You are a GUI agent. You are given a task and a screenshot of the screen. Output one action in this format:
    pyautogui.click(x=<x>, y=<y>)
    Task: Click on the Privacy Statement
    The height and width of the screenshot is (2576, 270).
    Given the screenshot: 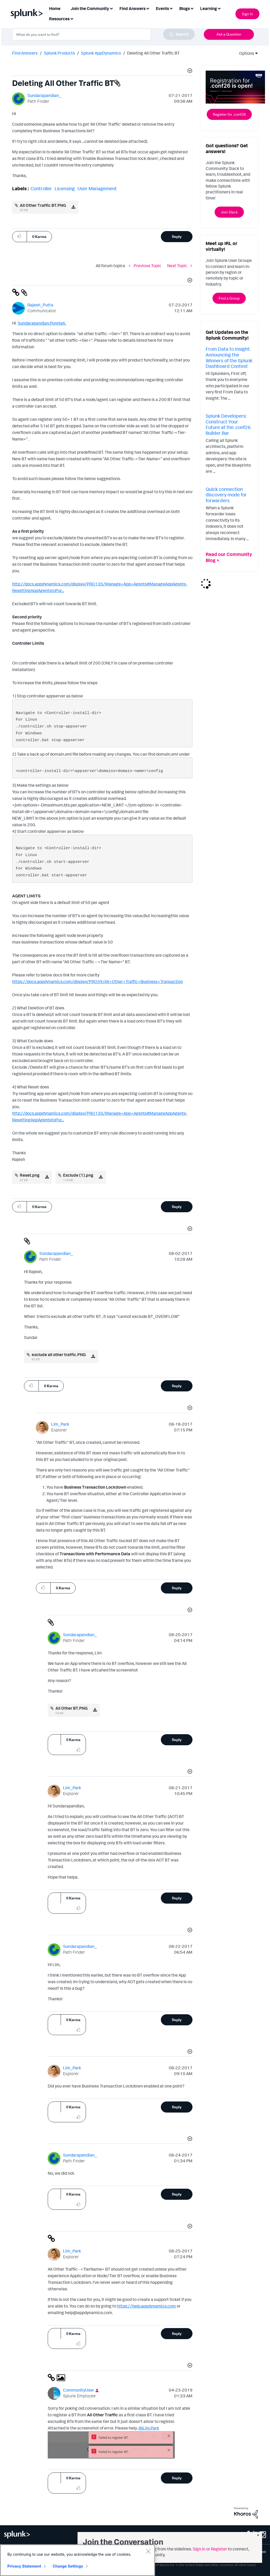 What is the action you would take?
    pyautogui.click(x=24, y=2566)
    